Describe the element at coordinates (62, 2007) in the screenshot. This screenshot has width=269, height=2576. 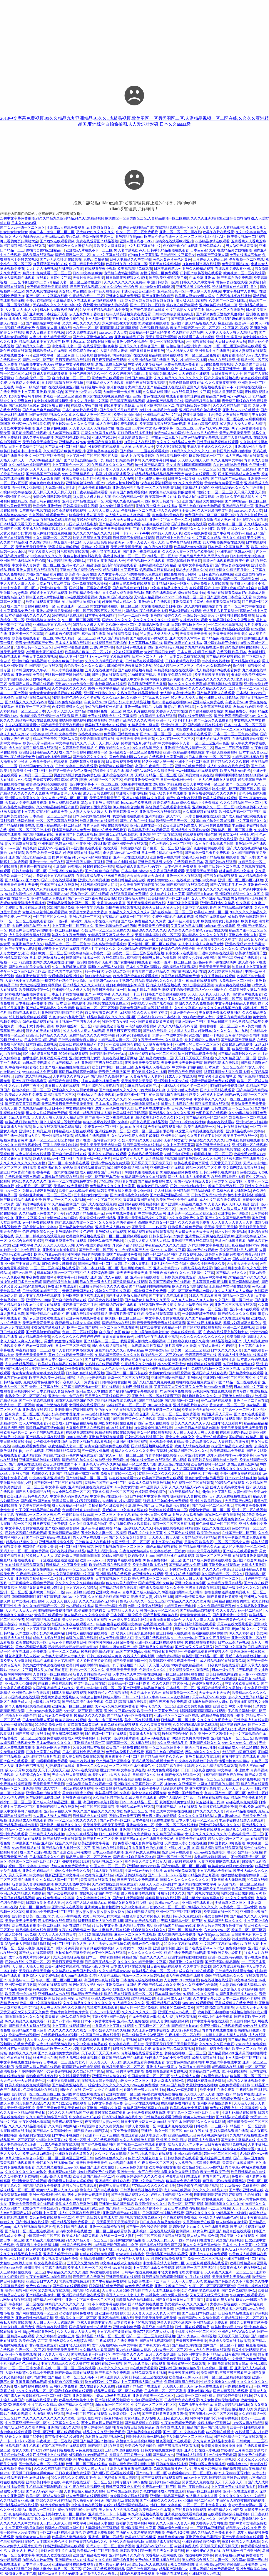
I see `天天爽天天狠综合久久久综合` at that location.